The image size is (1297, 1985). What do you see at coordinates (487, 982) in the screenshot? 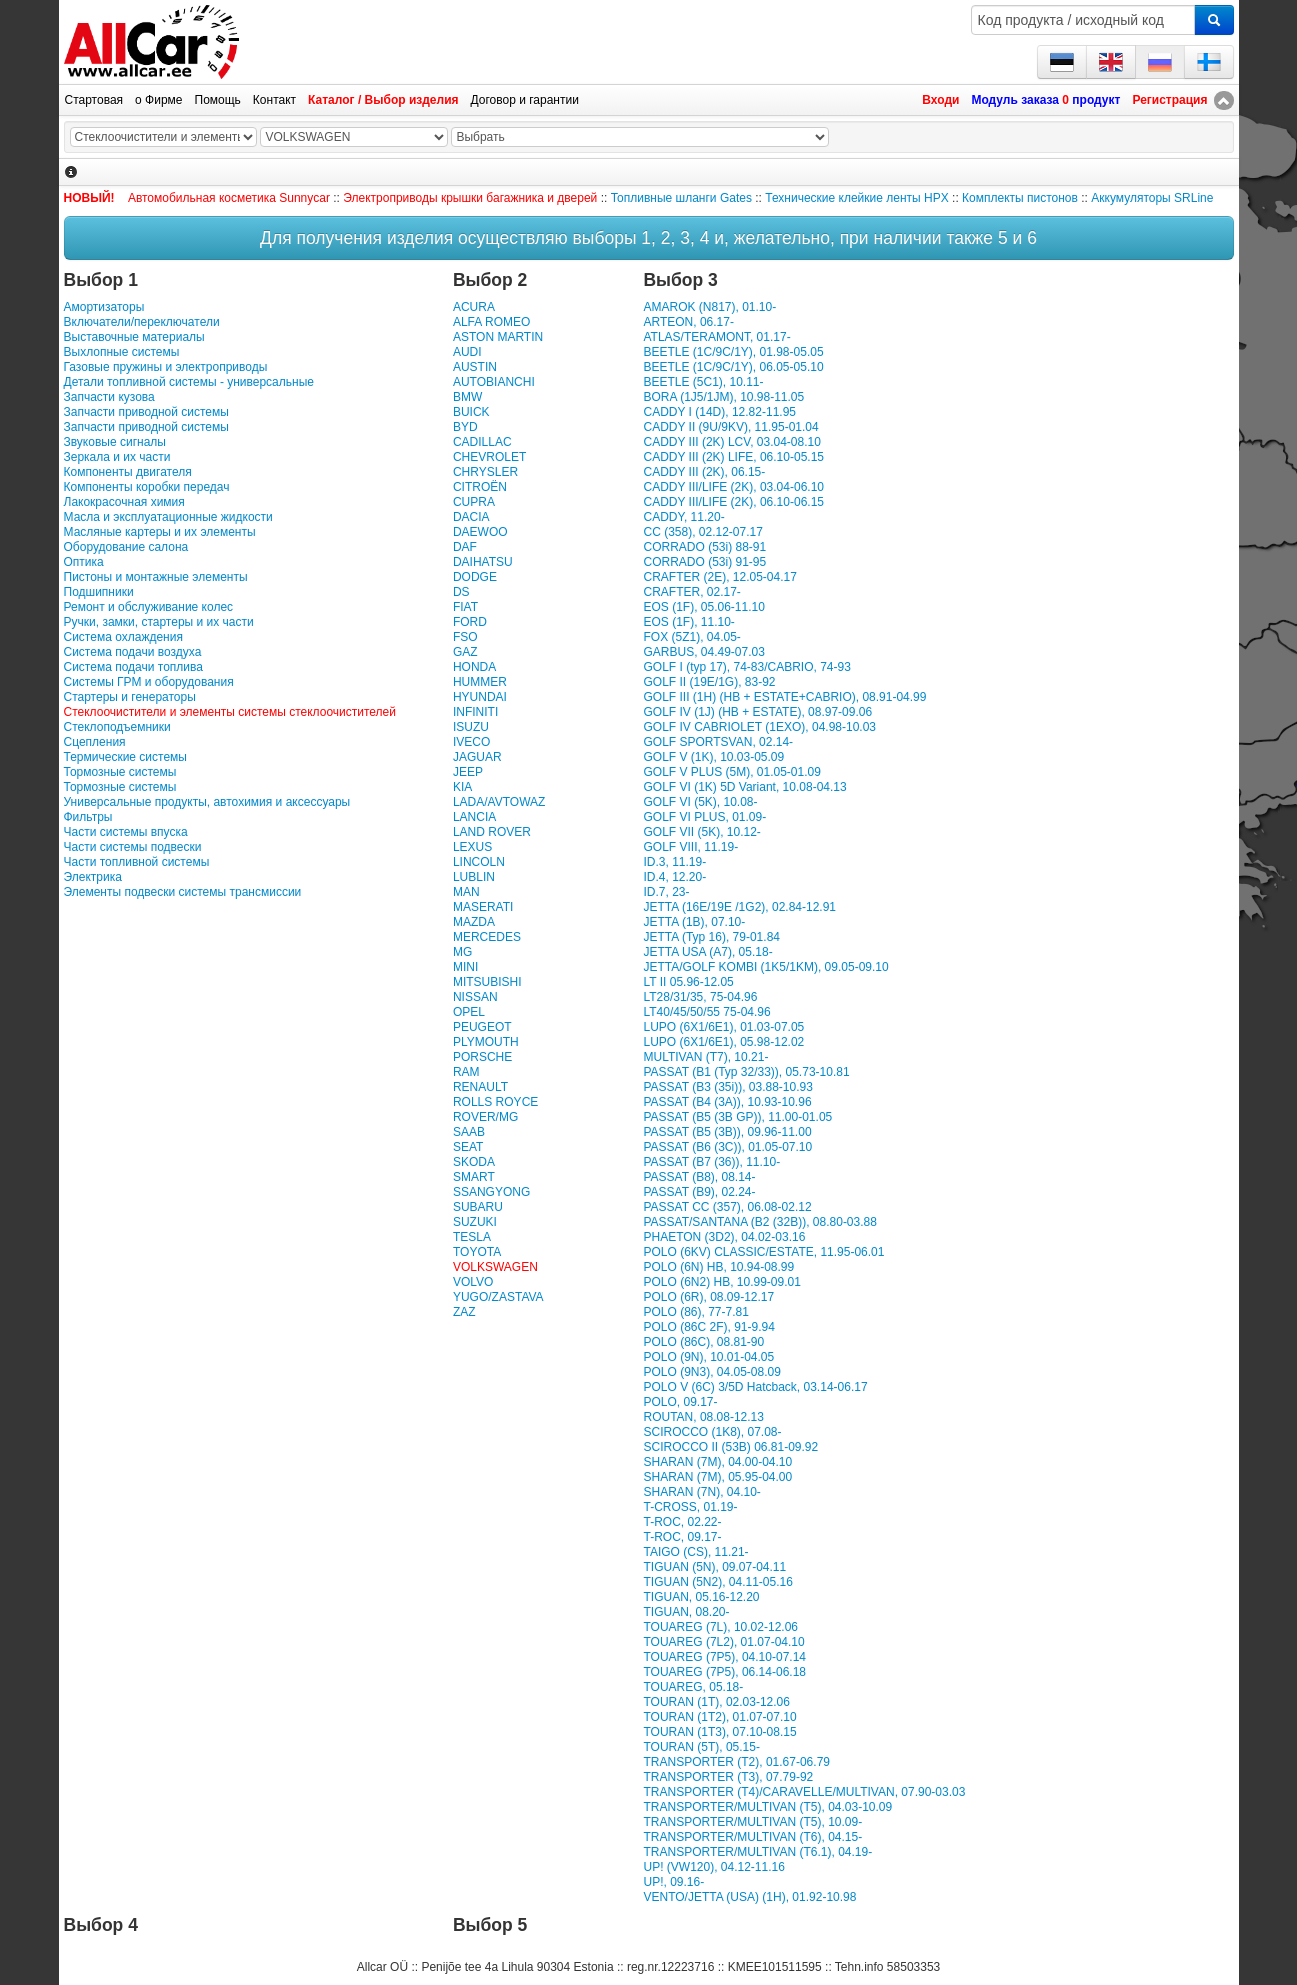
I see `MITSUBISHI` at bounding box center [487, 982].